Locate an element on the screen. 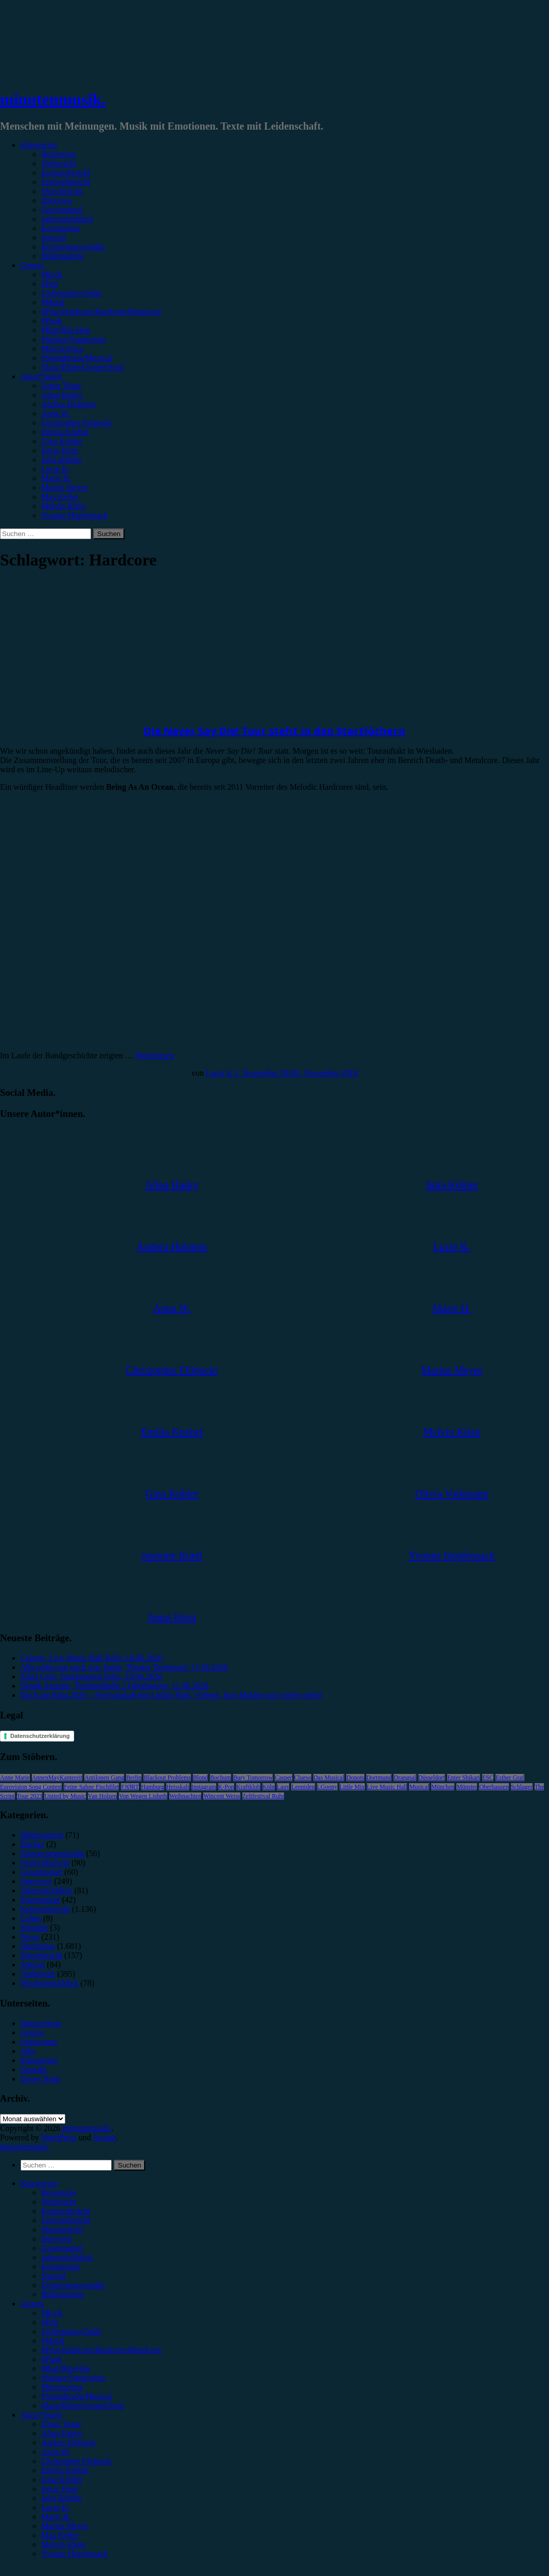 This screenshot has height=2576, width=549. Autor*innen is located at coordinates (41, 376).